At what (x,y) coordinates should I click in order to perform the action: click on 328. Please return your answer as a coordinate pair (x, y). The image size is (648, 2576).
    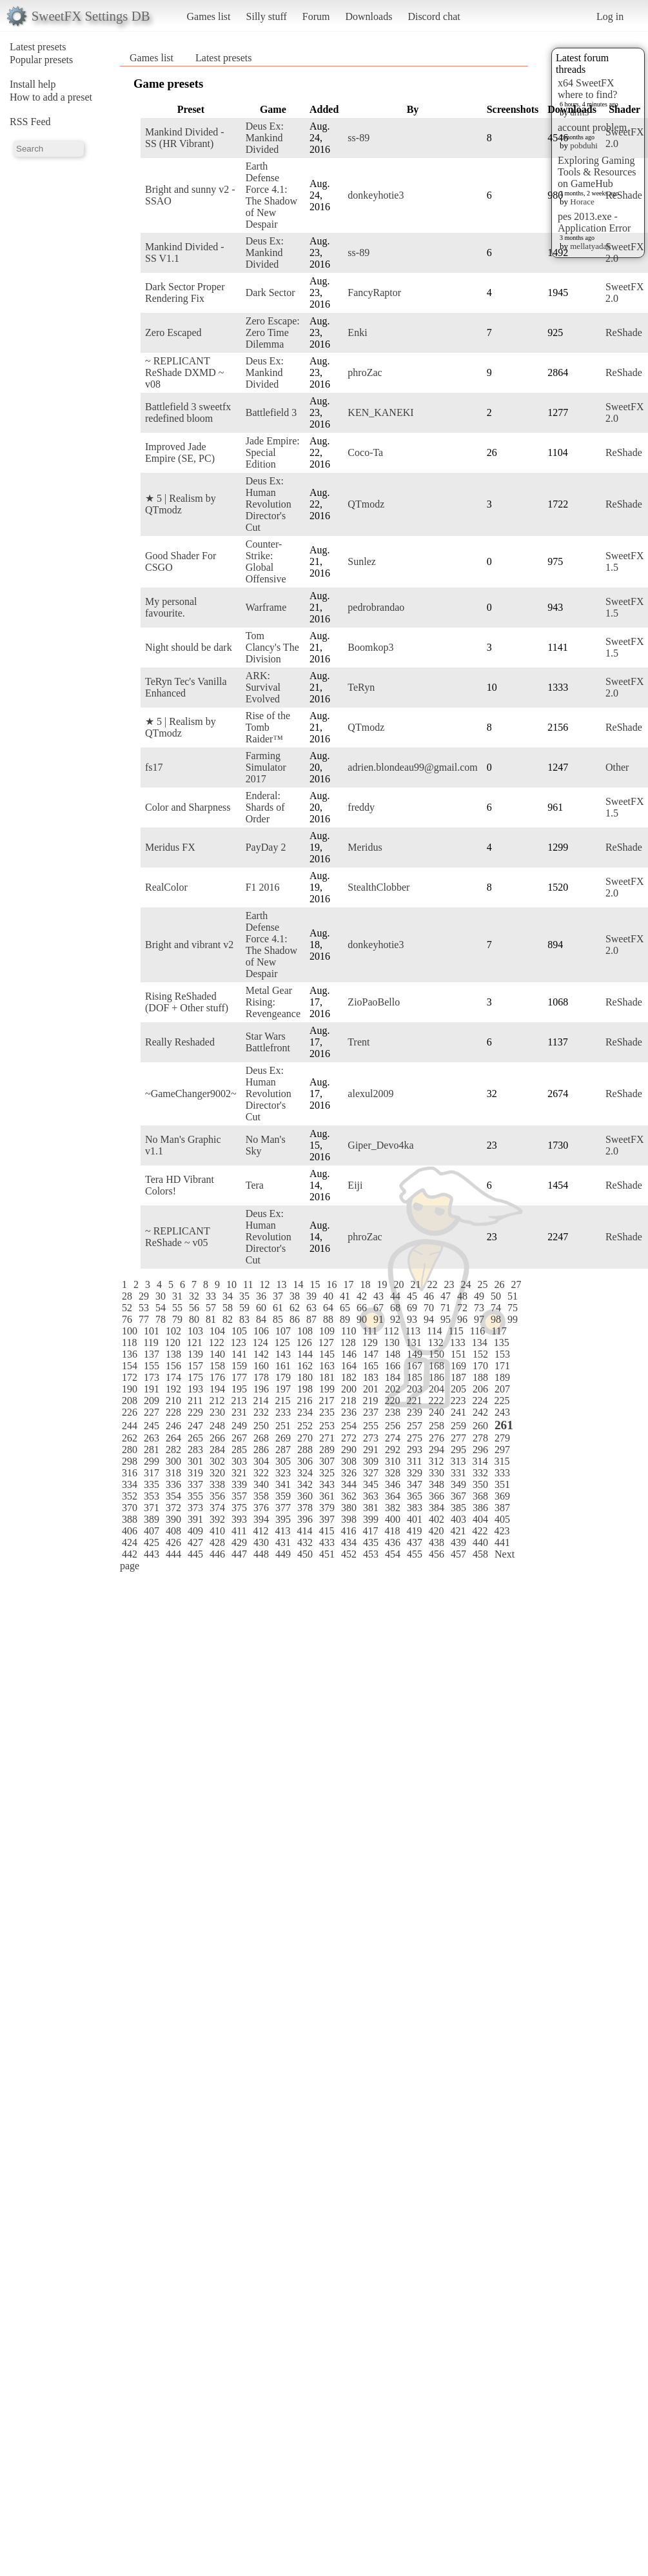
    Looking at the image, I should click on (392, 1472).